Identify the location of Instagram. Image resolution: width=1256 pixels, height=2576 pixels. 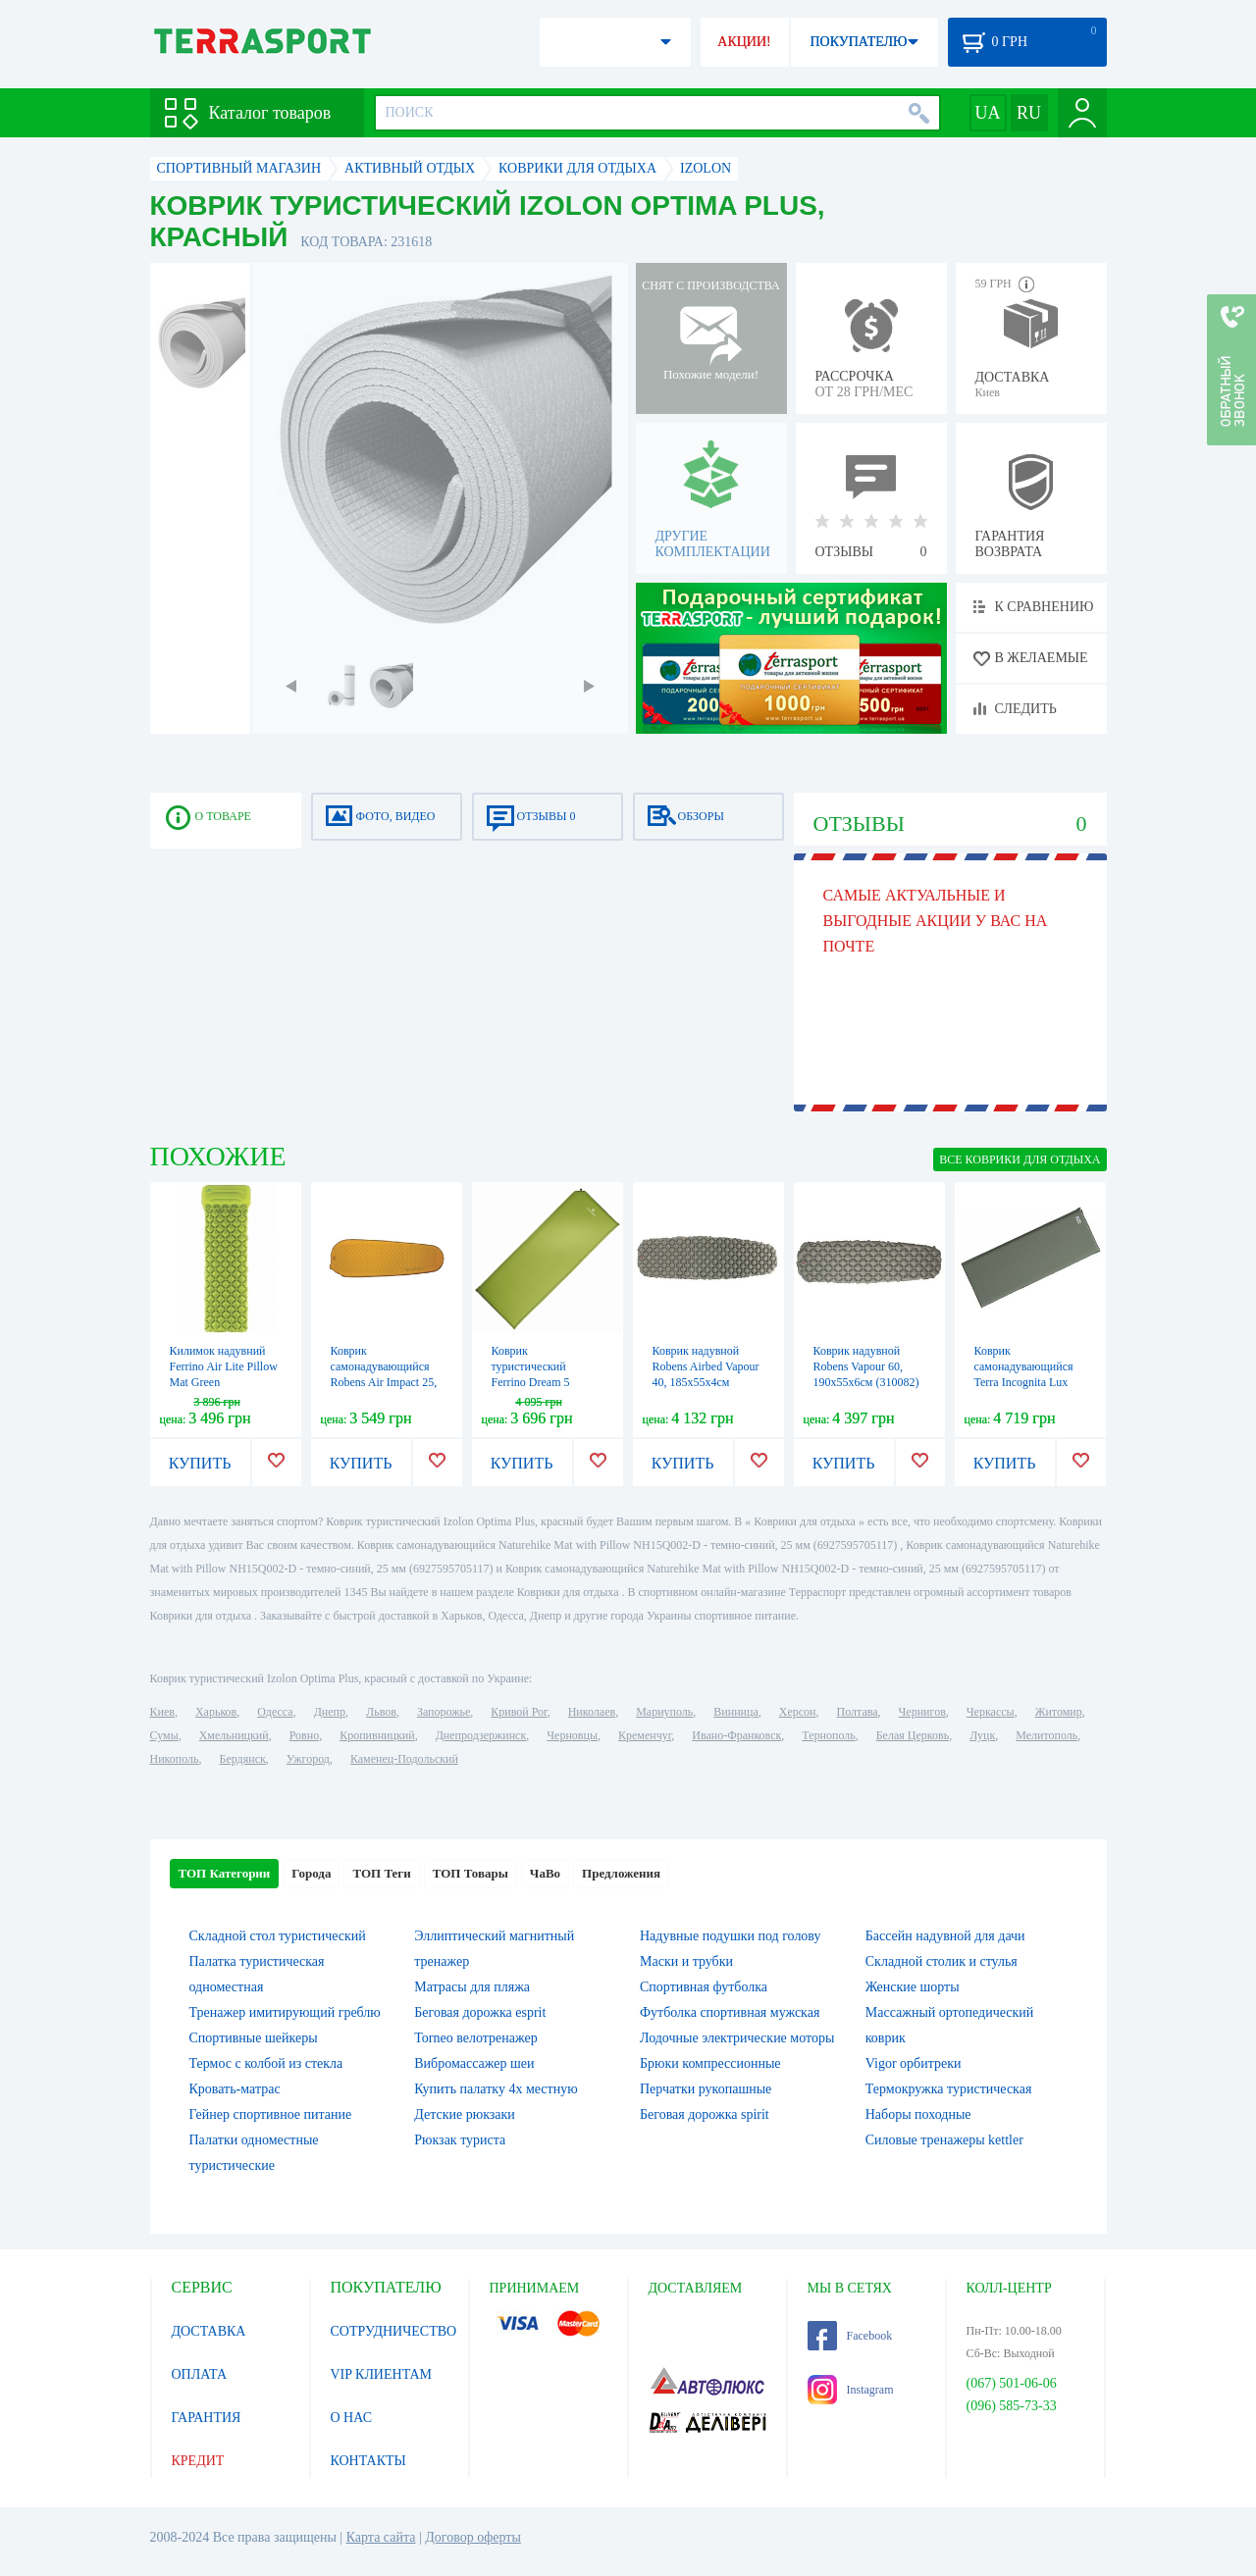
(851, 2389).